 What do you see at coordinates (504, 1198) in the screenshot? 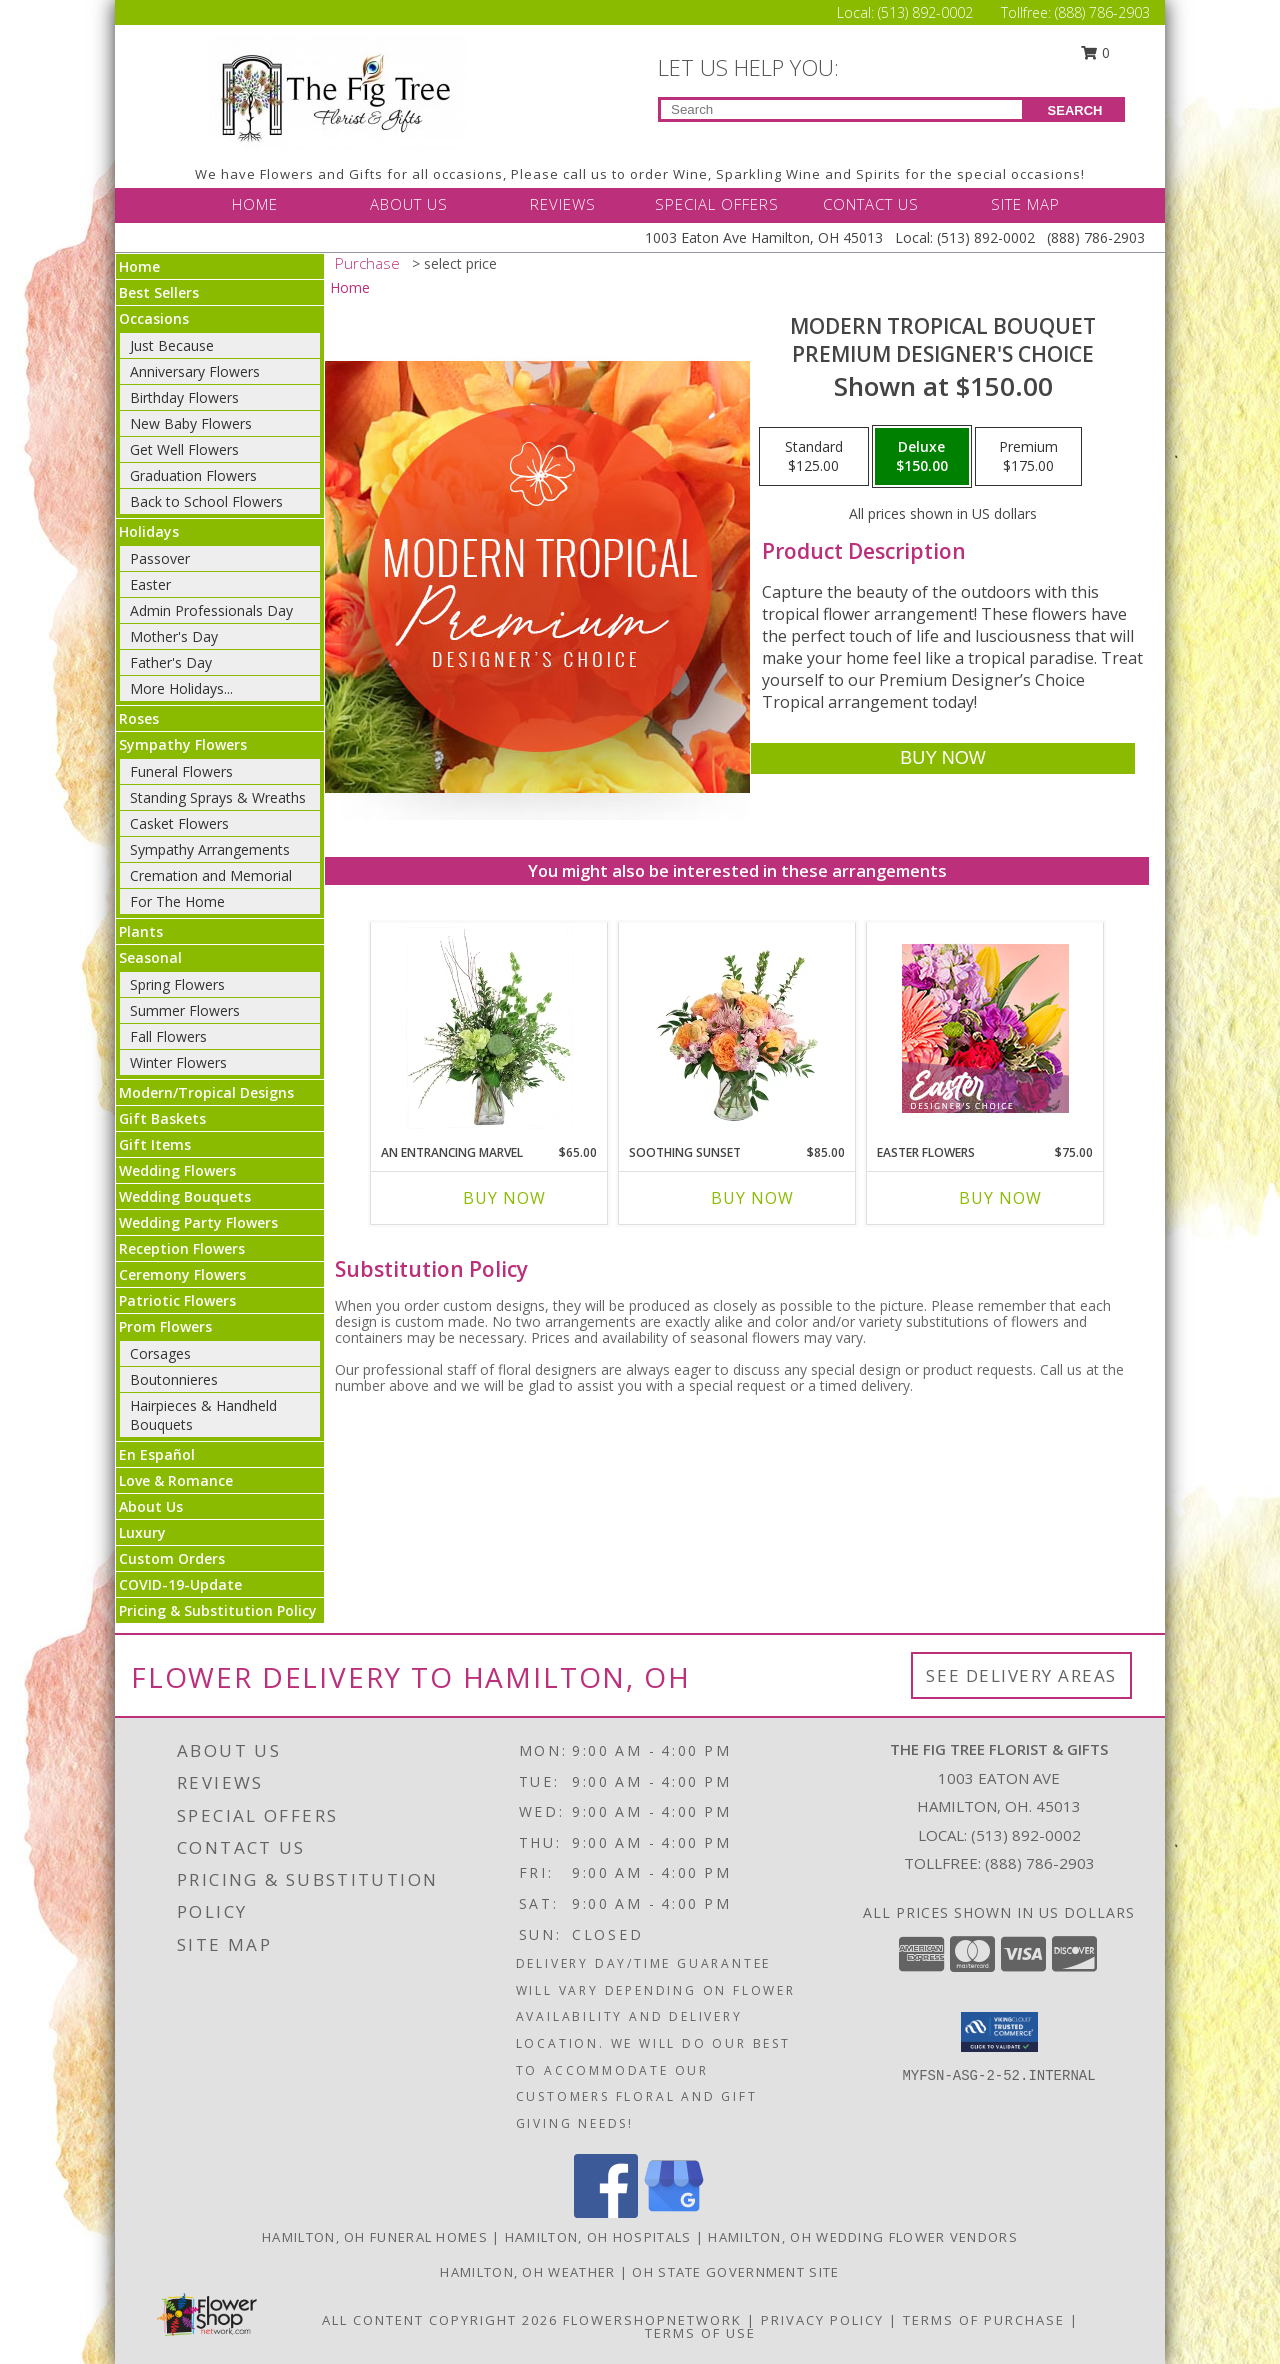
I see `Buy Now [Buy AN ENTRANCING MARVEL Now for $65.00]` at bounding box center [504, 1198].